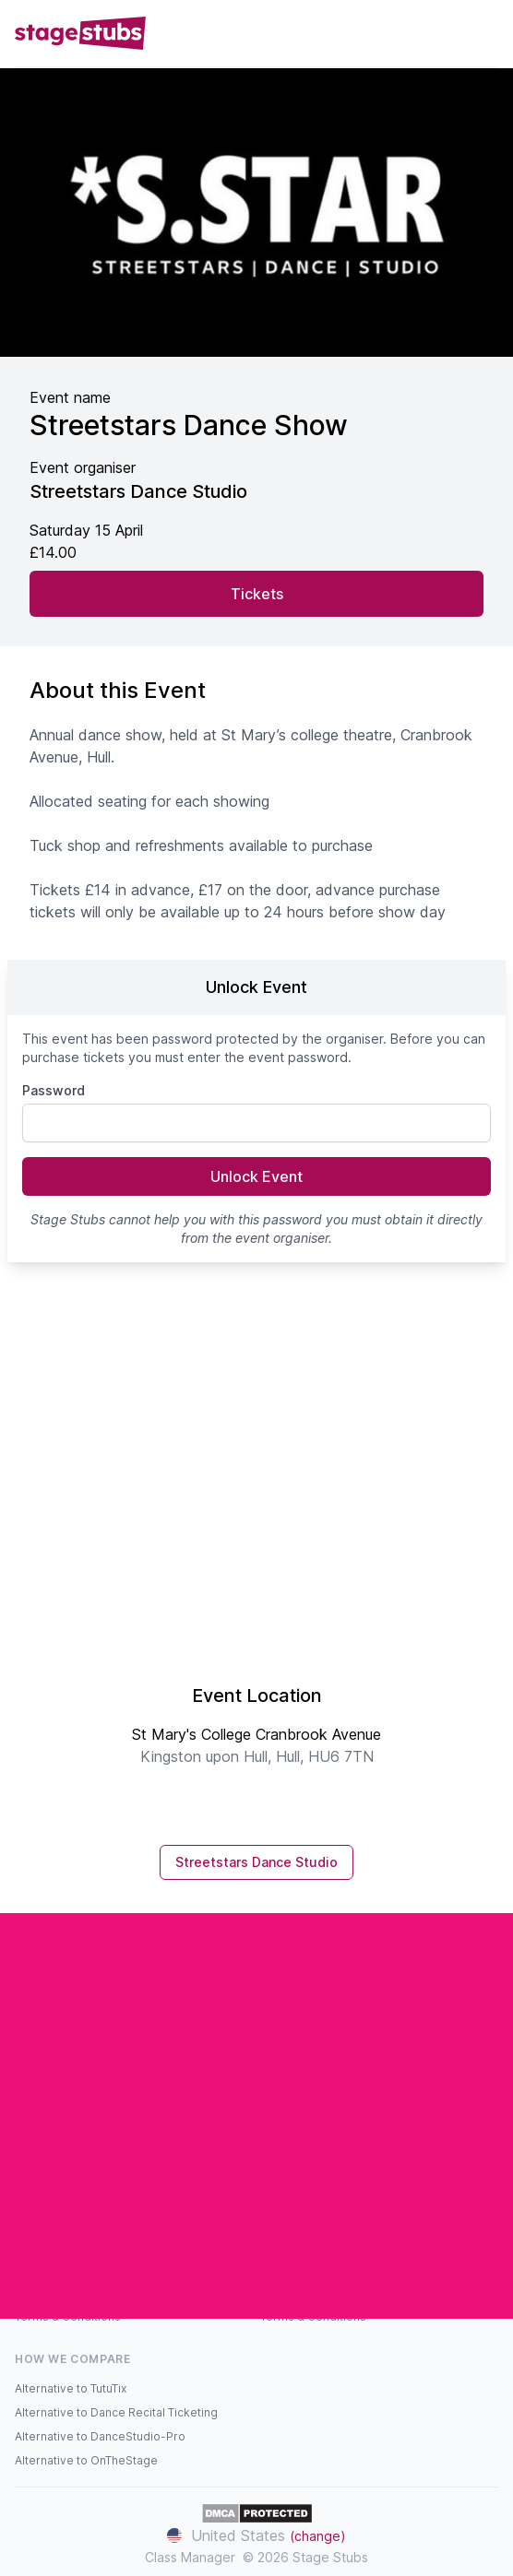 The height and width of the screenshot is (2576, 513). Describe the element at coordinates (70, 2388) in the screenshot. I see `Alternative to TutuTix` at that location.